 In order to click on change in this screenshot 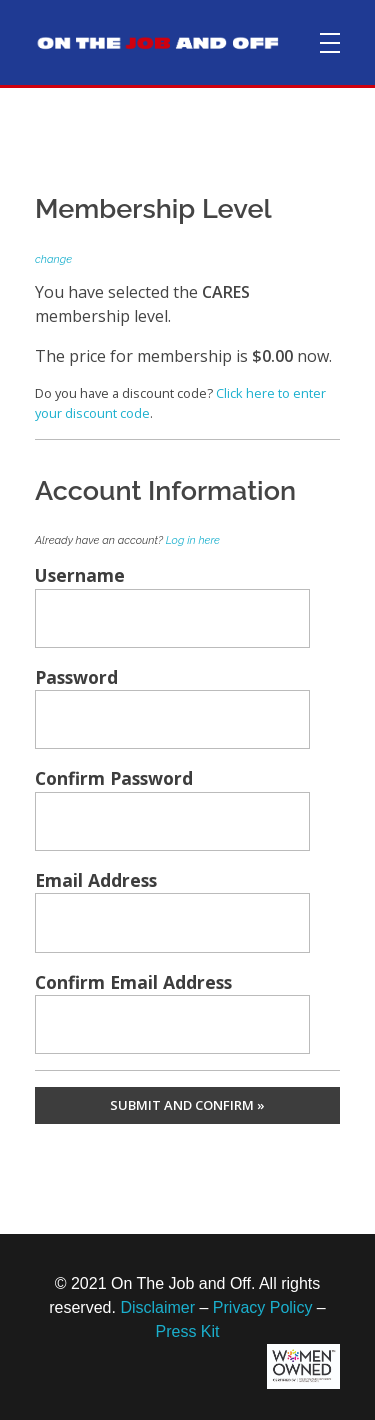, I will do `click(53, 259)`.